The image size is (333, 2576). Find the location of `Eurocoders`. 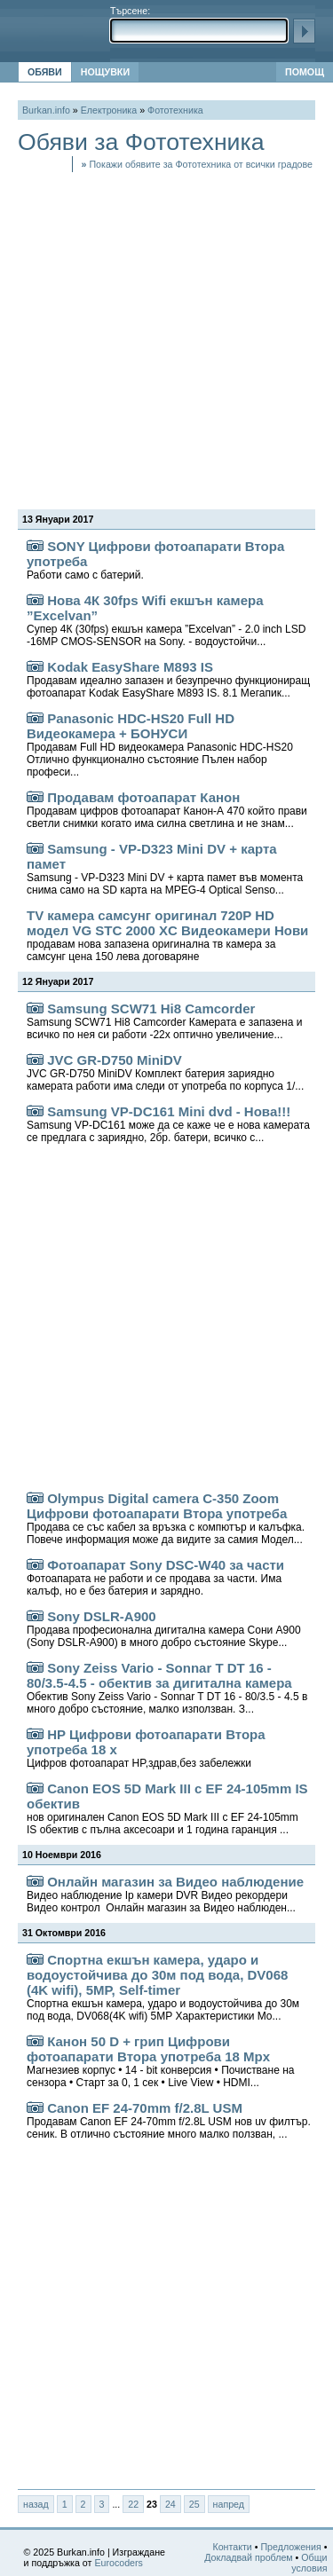

Eurocoders is located at coordinates (118, 2562).